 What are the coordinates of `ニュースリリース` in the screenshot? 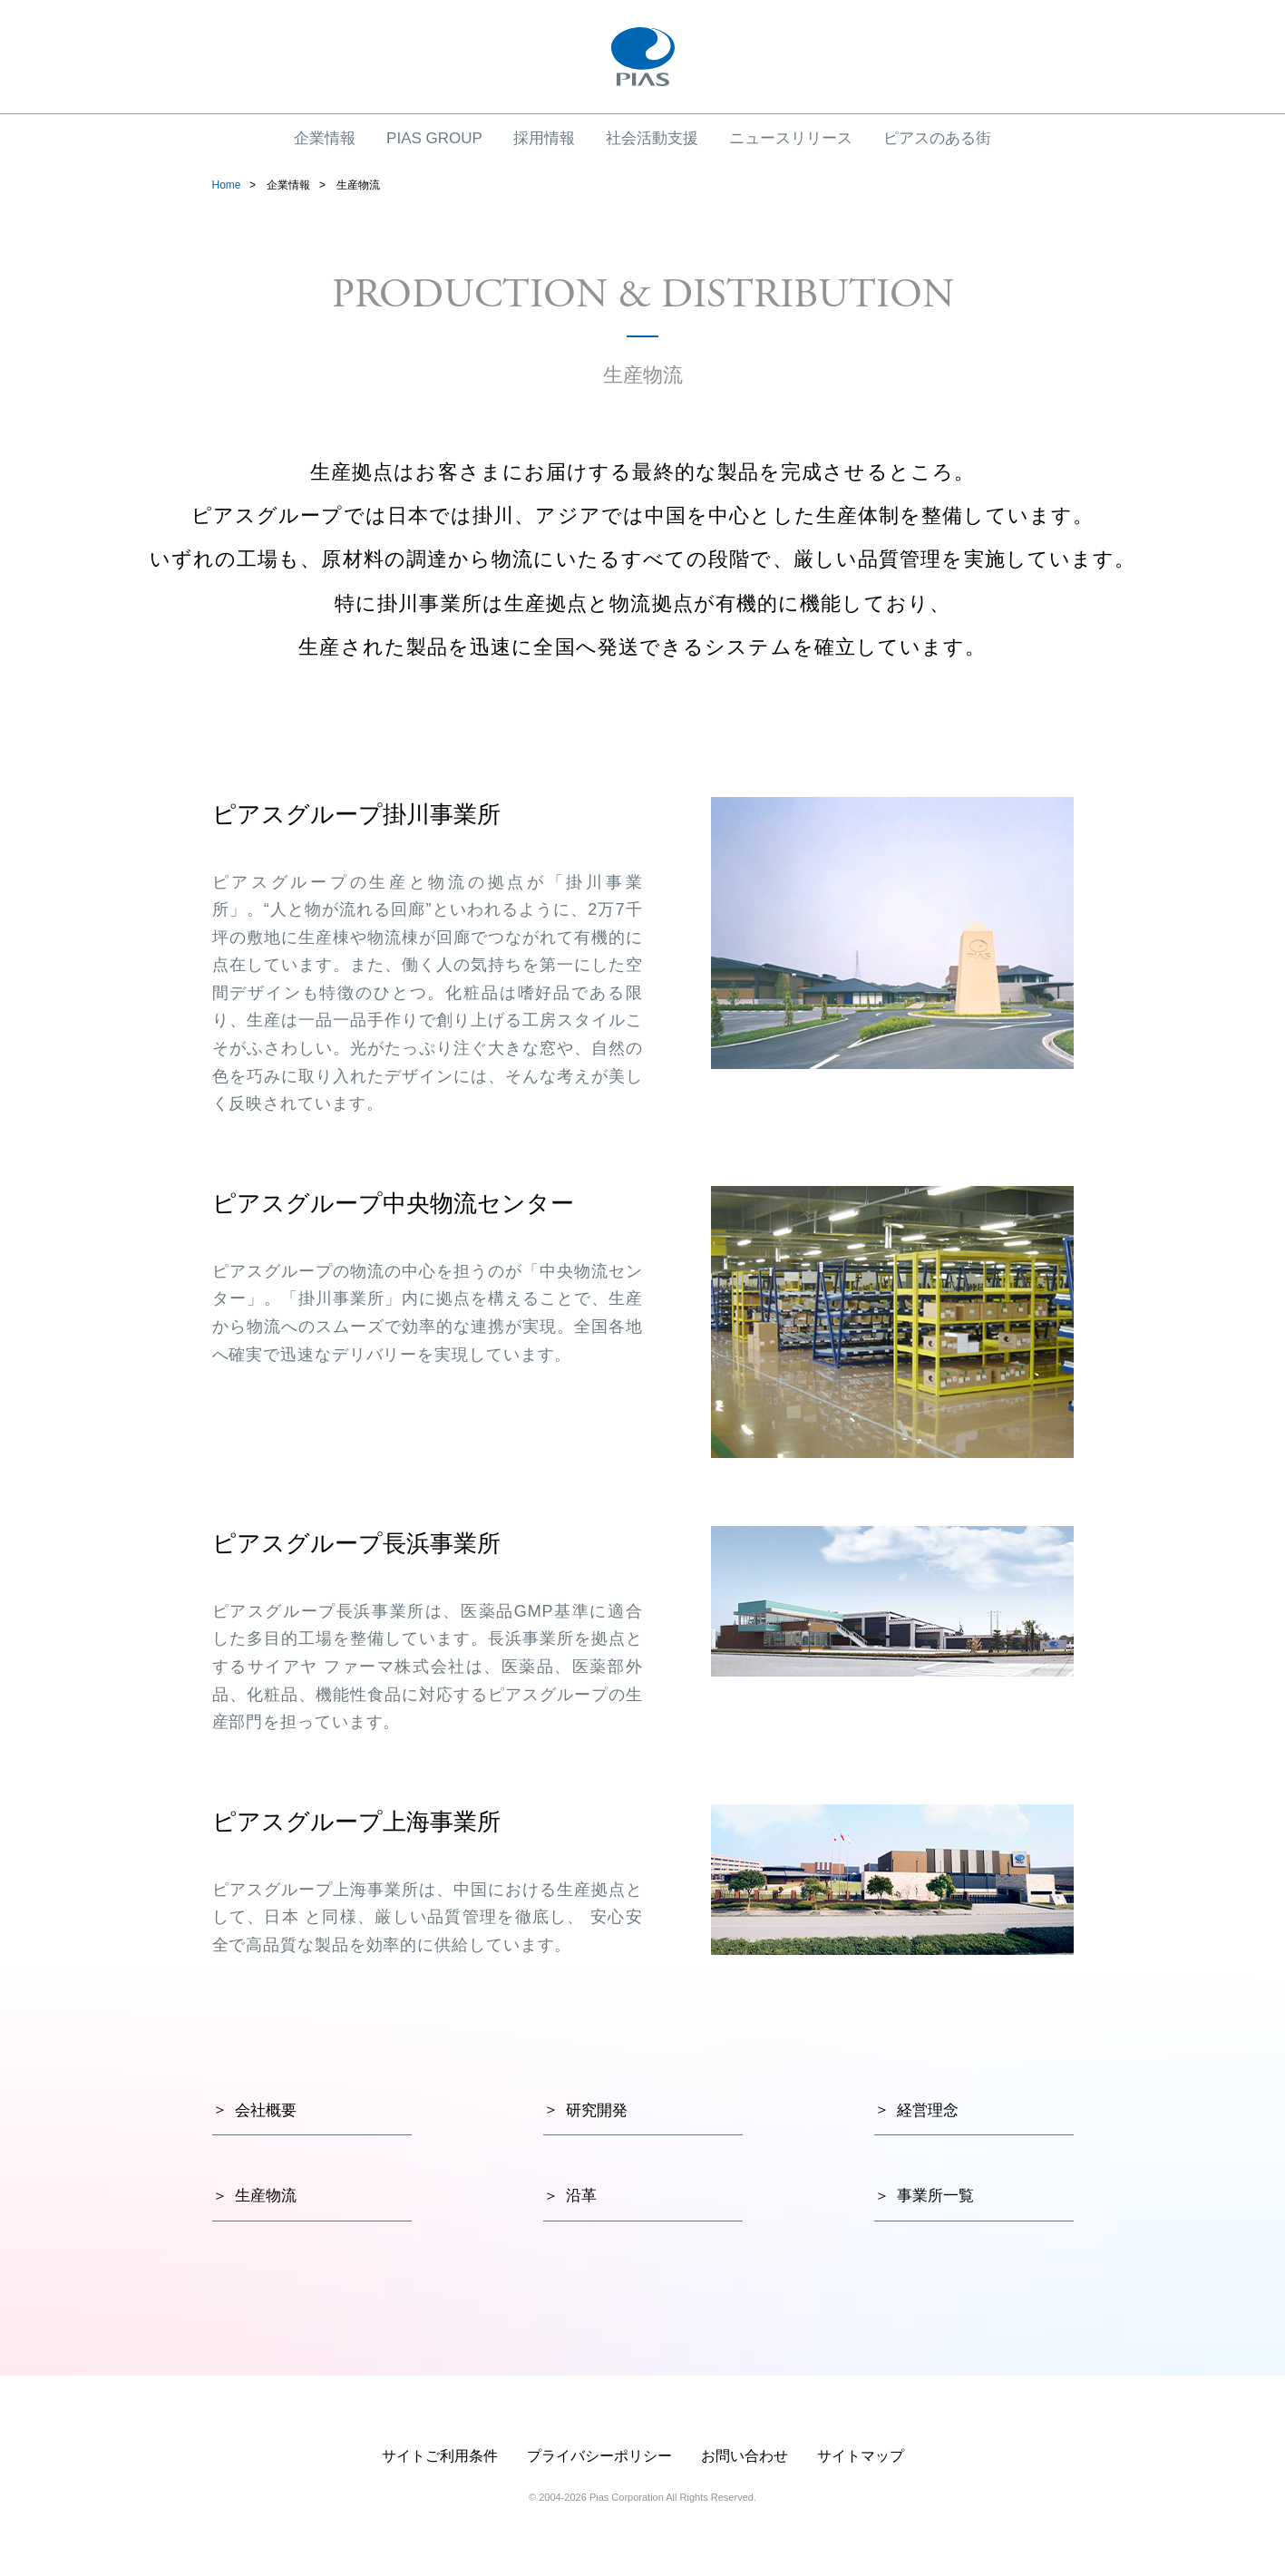 It's located at (790, 138).